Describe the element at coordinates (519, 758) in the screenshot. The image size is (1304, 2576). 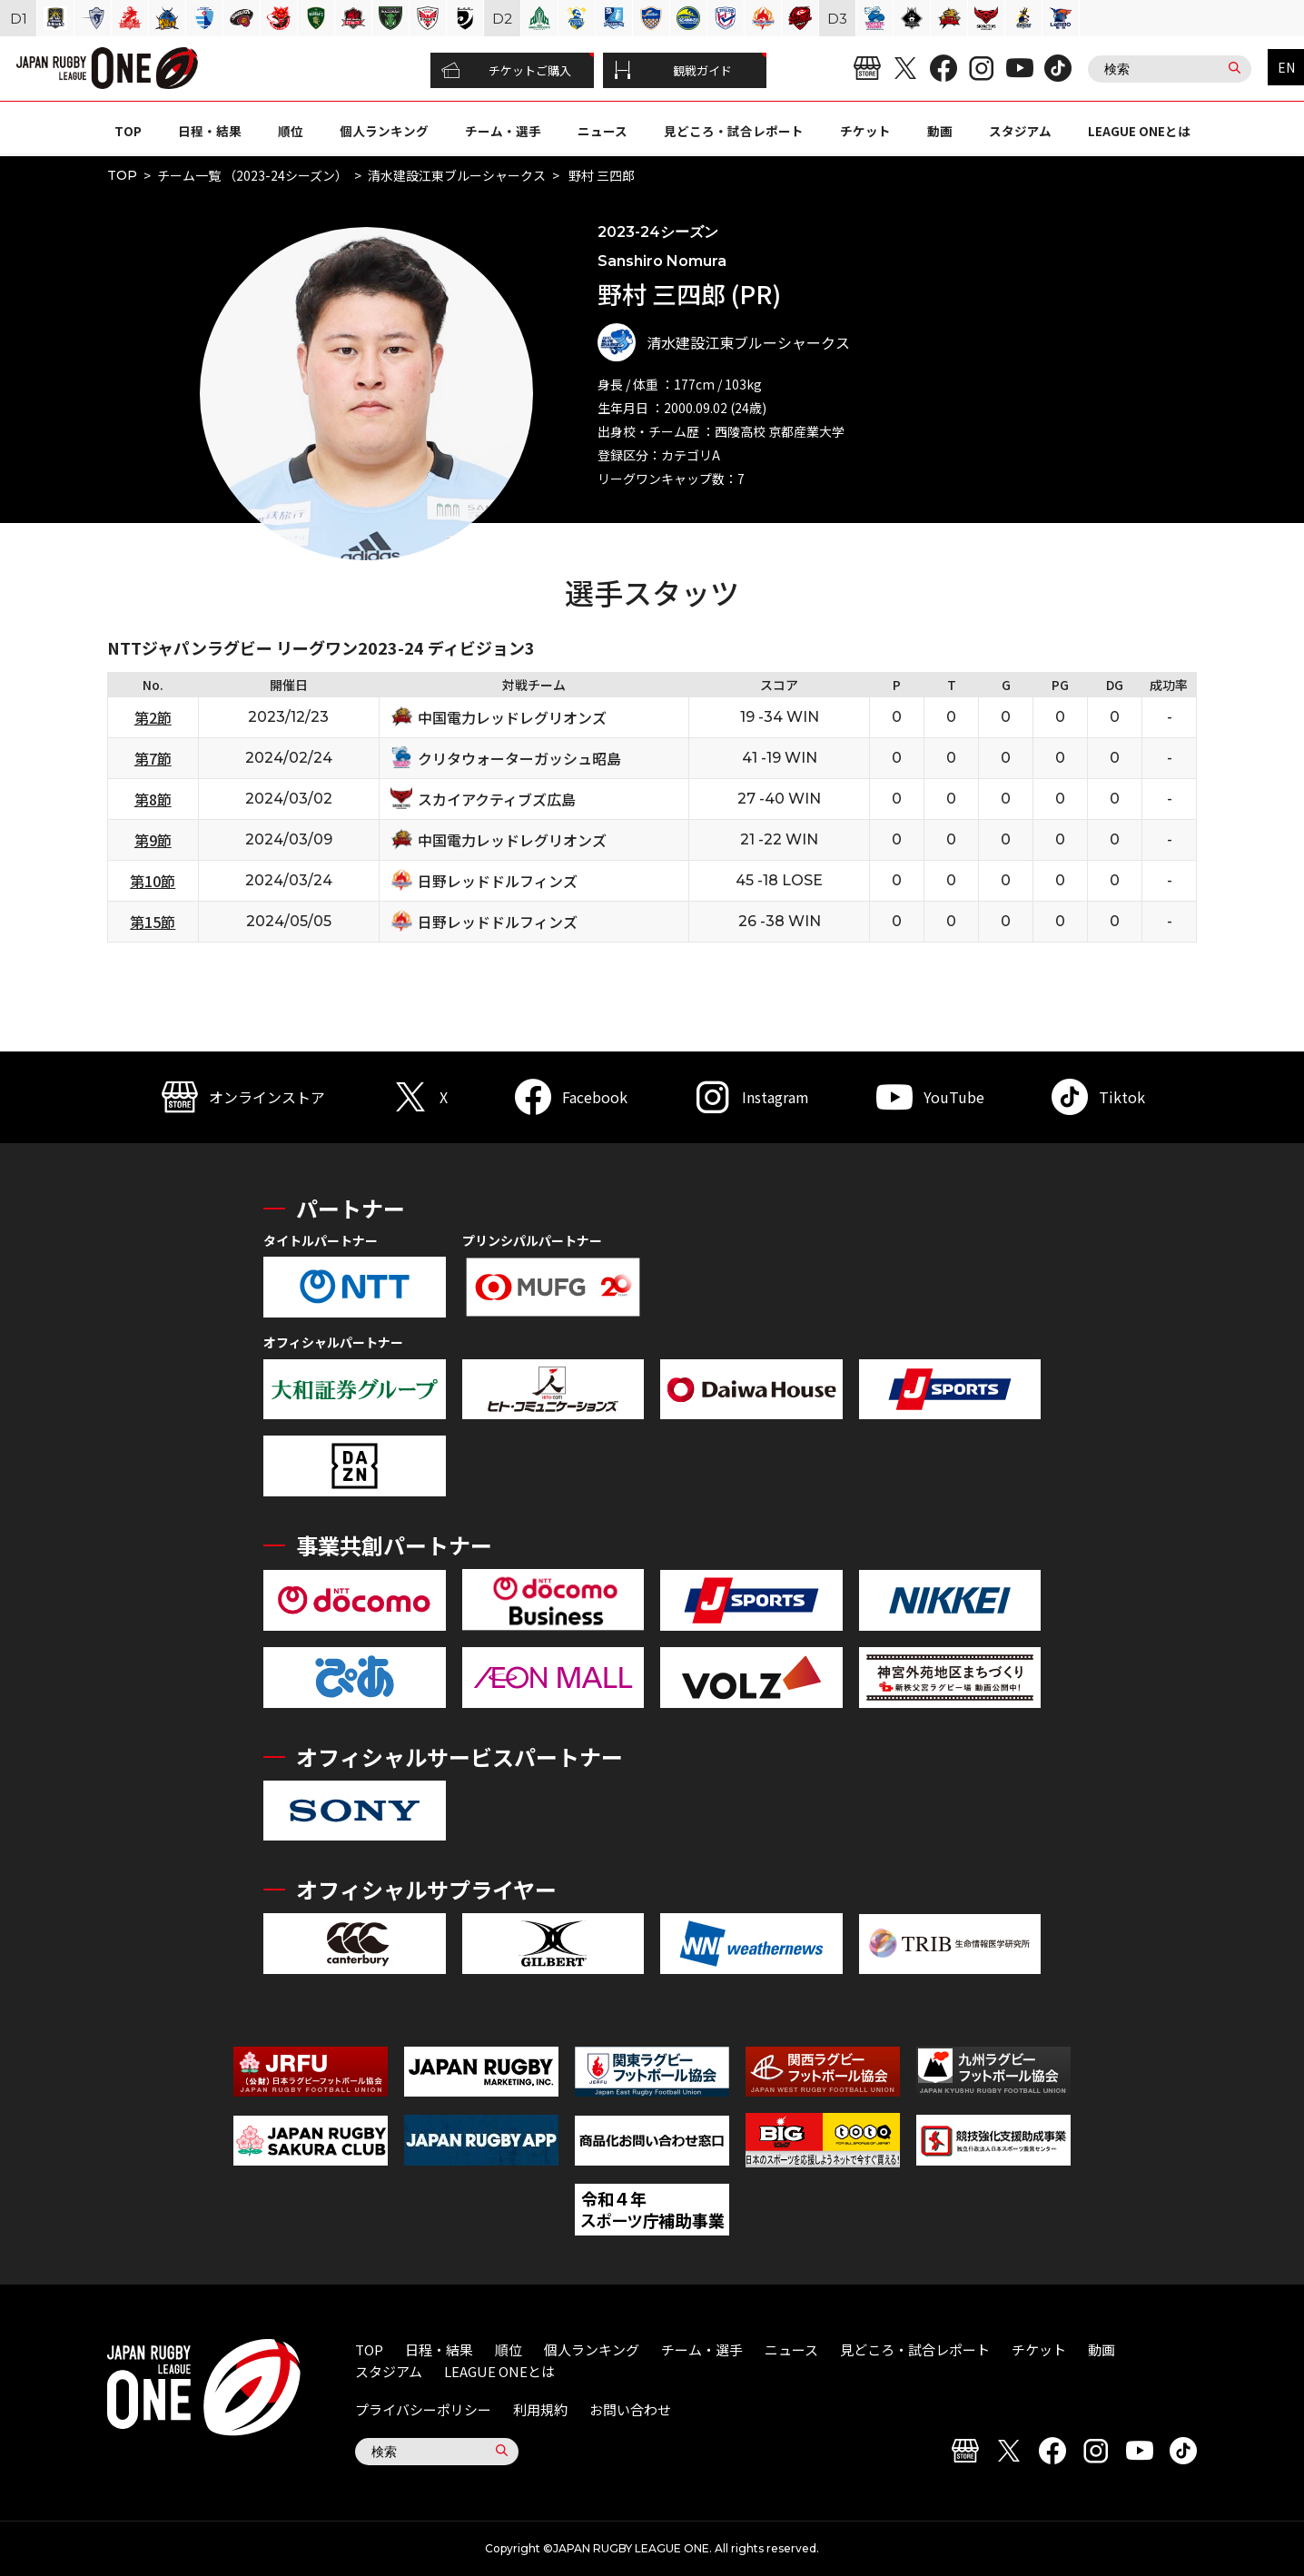
I see `クリタウォーターガッシュ昭島` at that location.